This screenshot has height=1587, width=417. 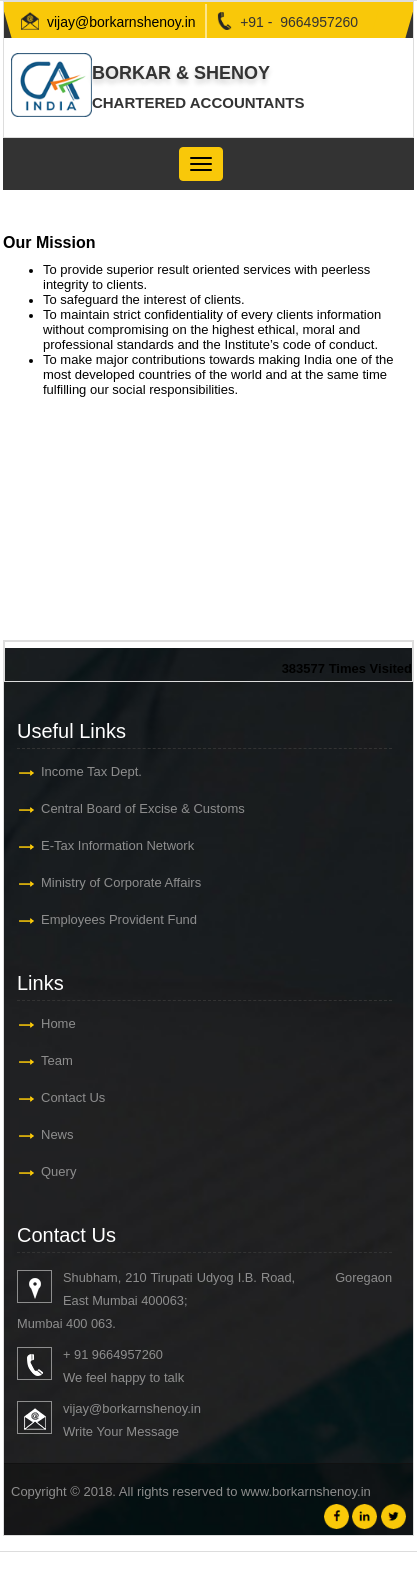 I want to click on Contact Us, so click(x=73, y=1097).